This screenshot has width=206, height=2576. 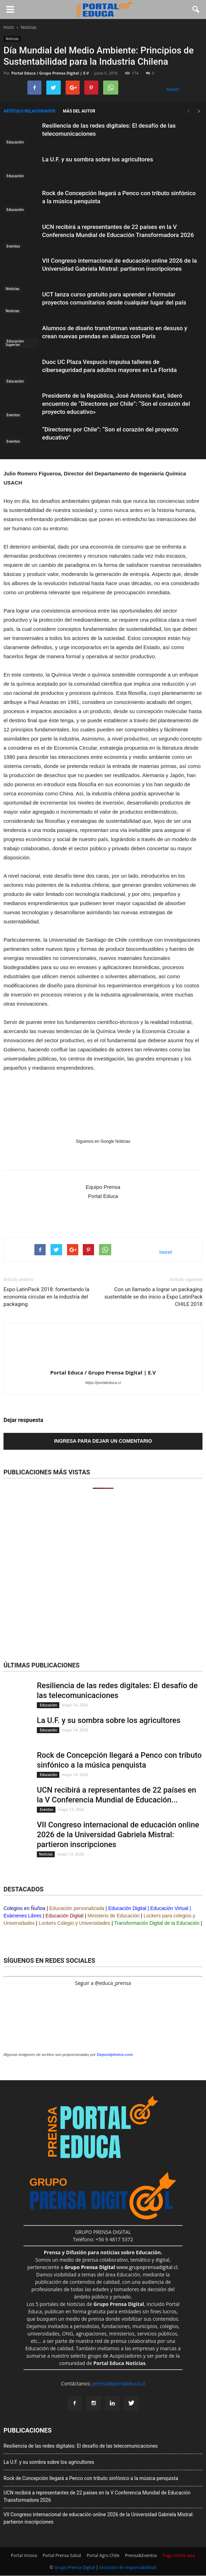 What do you see at coordinates (118, 2383) in the screenshot?
I see `prensa@portaleduca.cl` at bounding box center [118, 2383].